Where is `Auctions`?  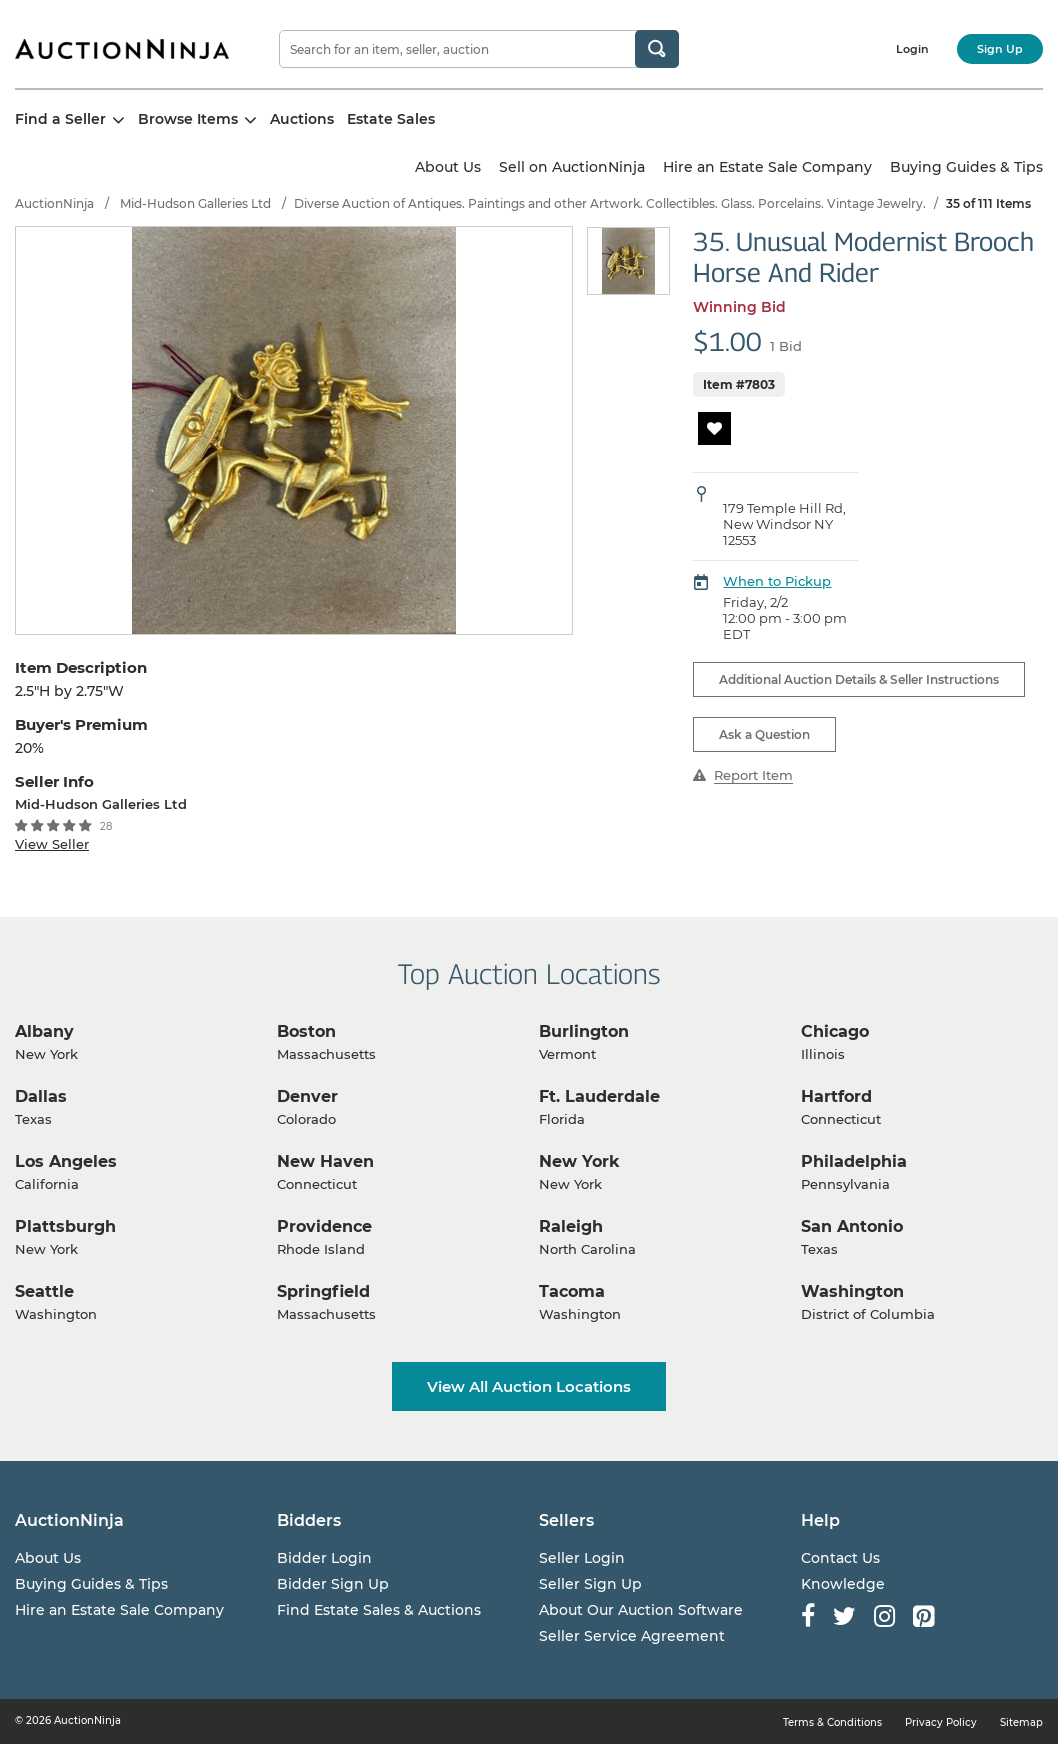
Auctions is located at coordinates (302, 119).